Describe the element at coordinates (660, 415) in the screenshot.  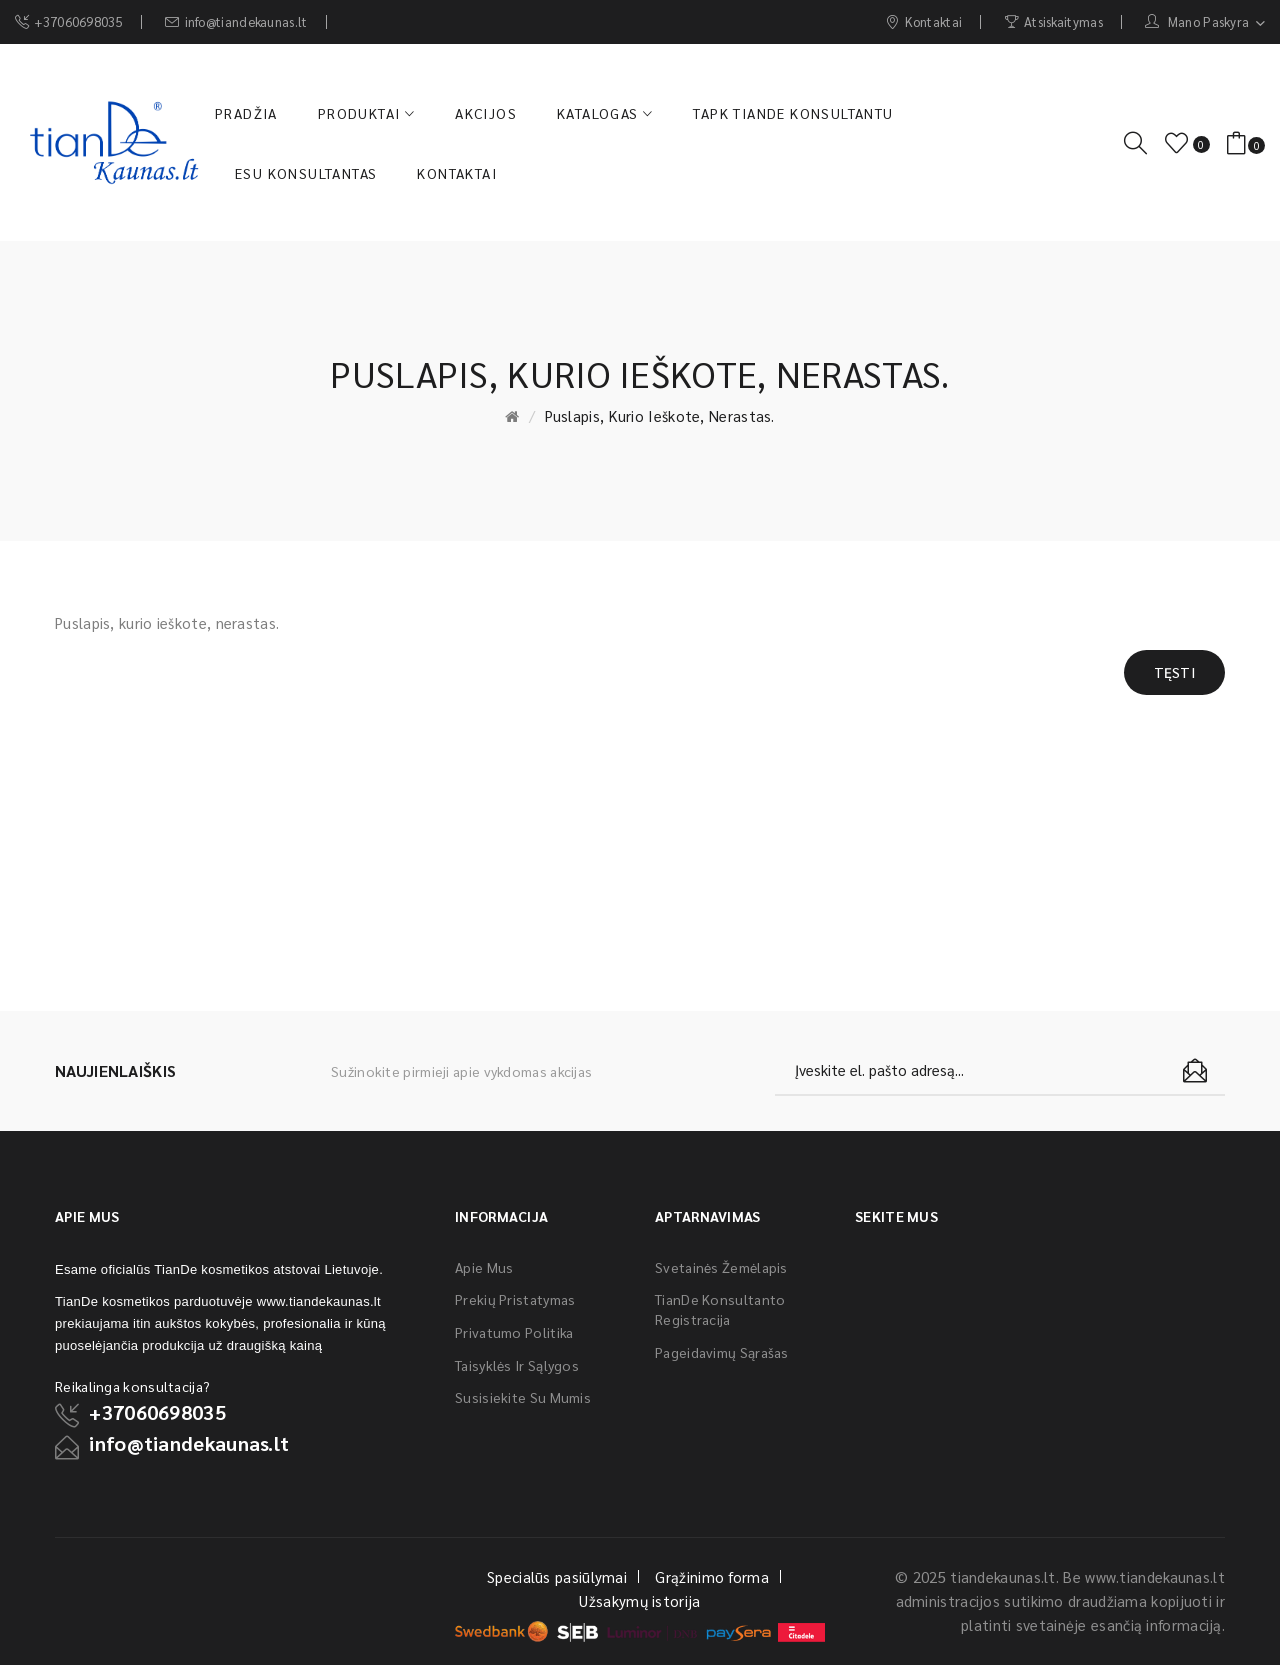
I see `Puslapis, kurio ieškote, nerastas.` at that location.